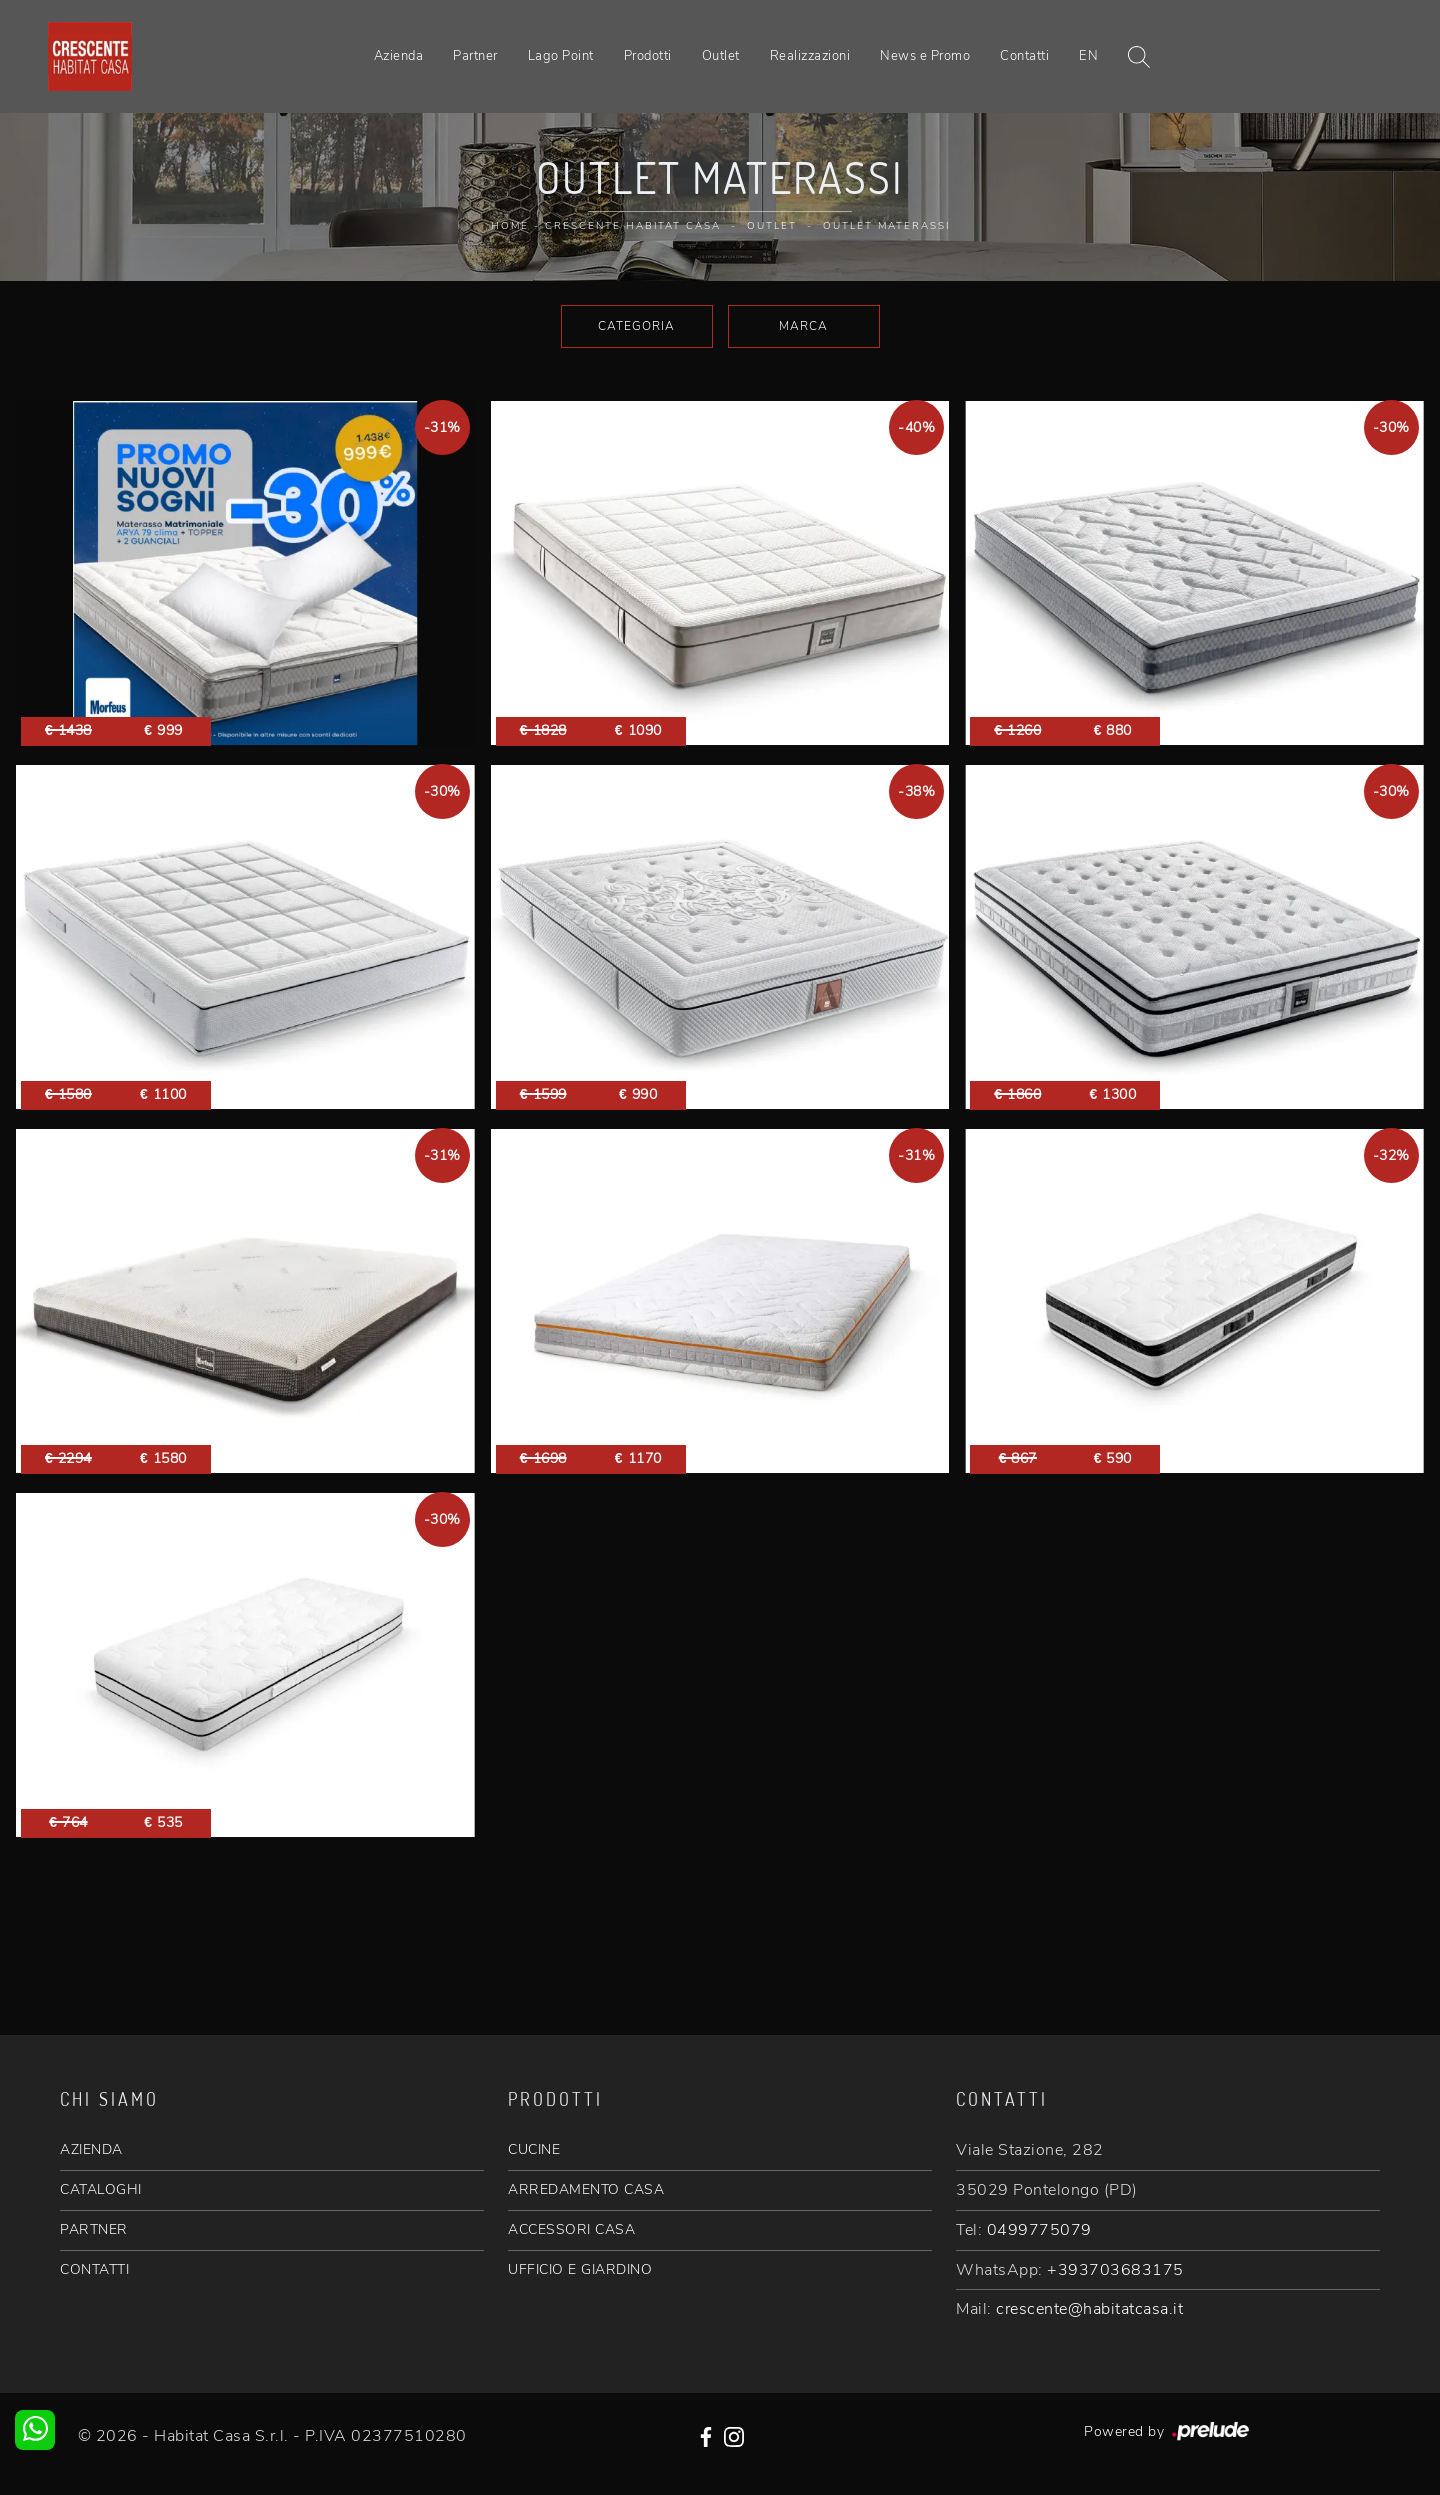 The height and width of the screenshot is (2495, 1440). What do you see at coordinates (475, 56) in the screenshot?
I see `Partner` at bounding box center [475, 56].